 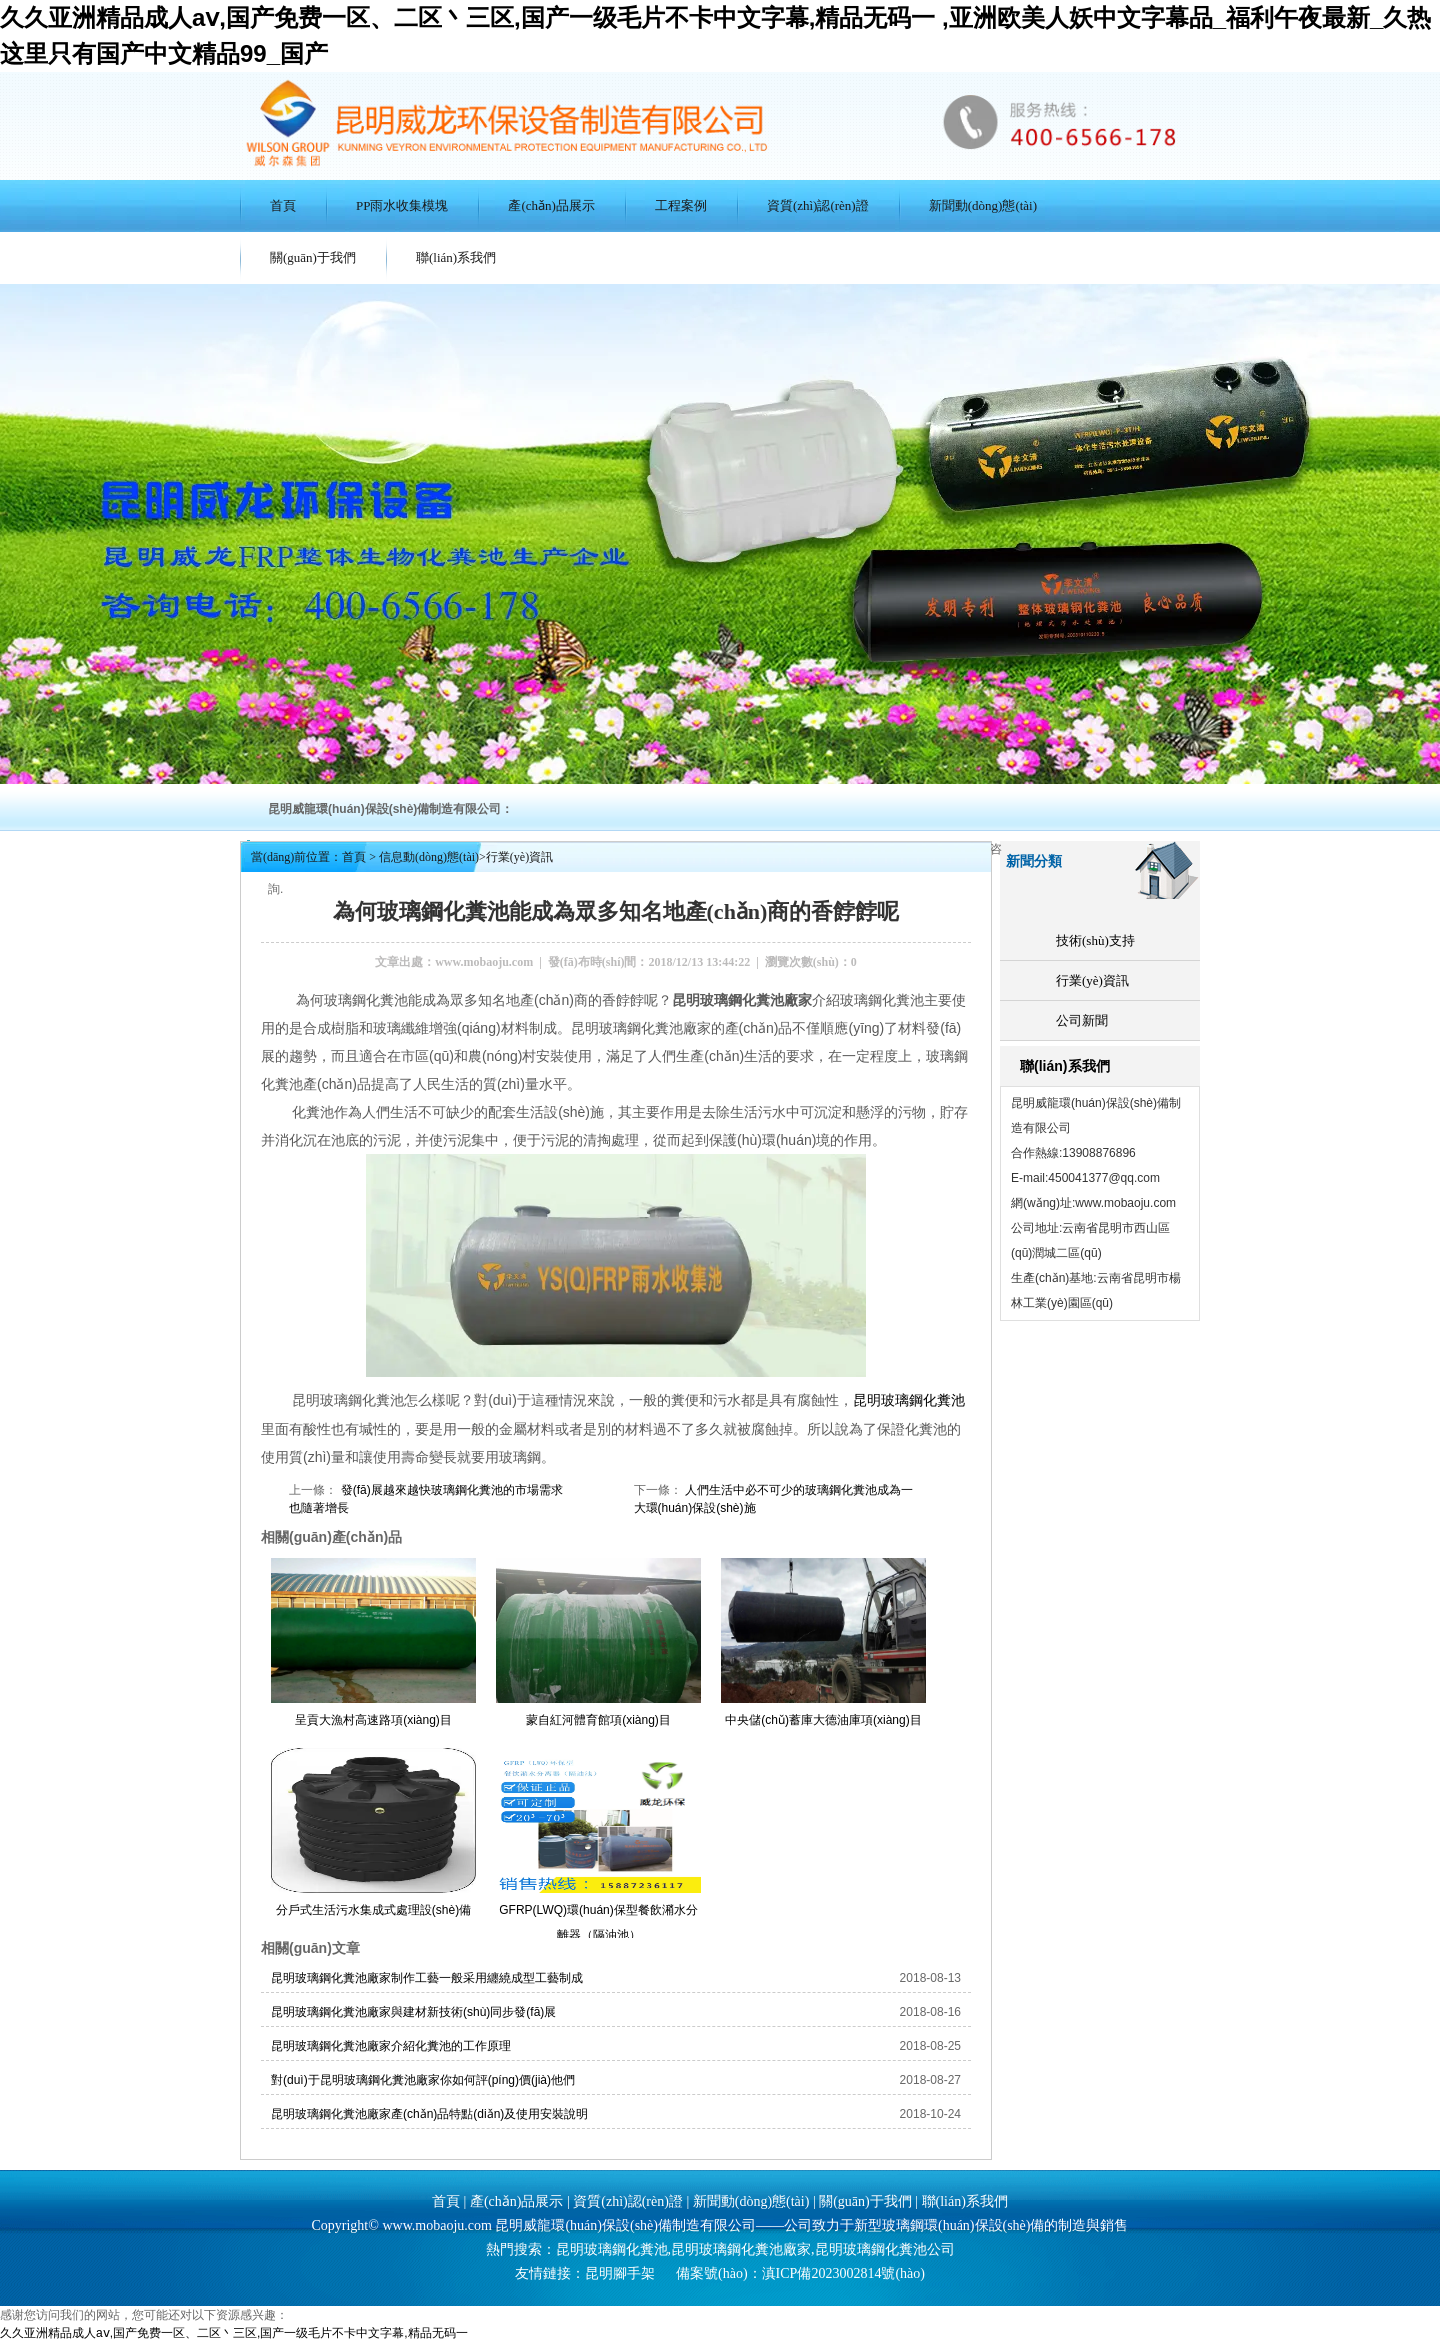 I want to click on 公司新聞, so click(x=1082, y=1020).